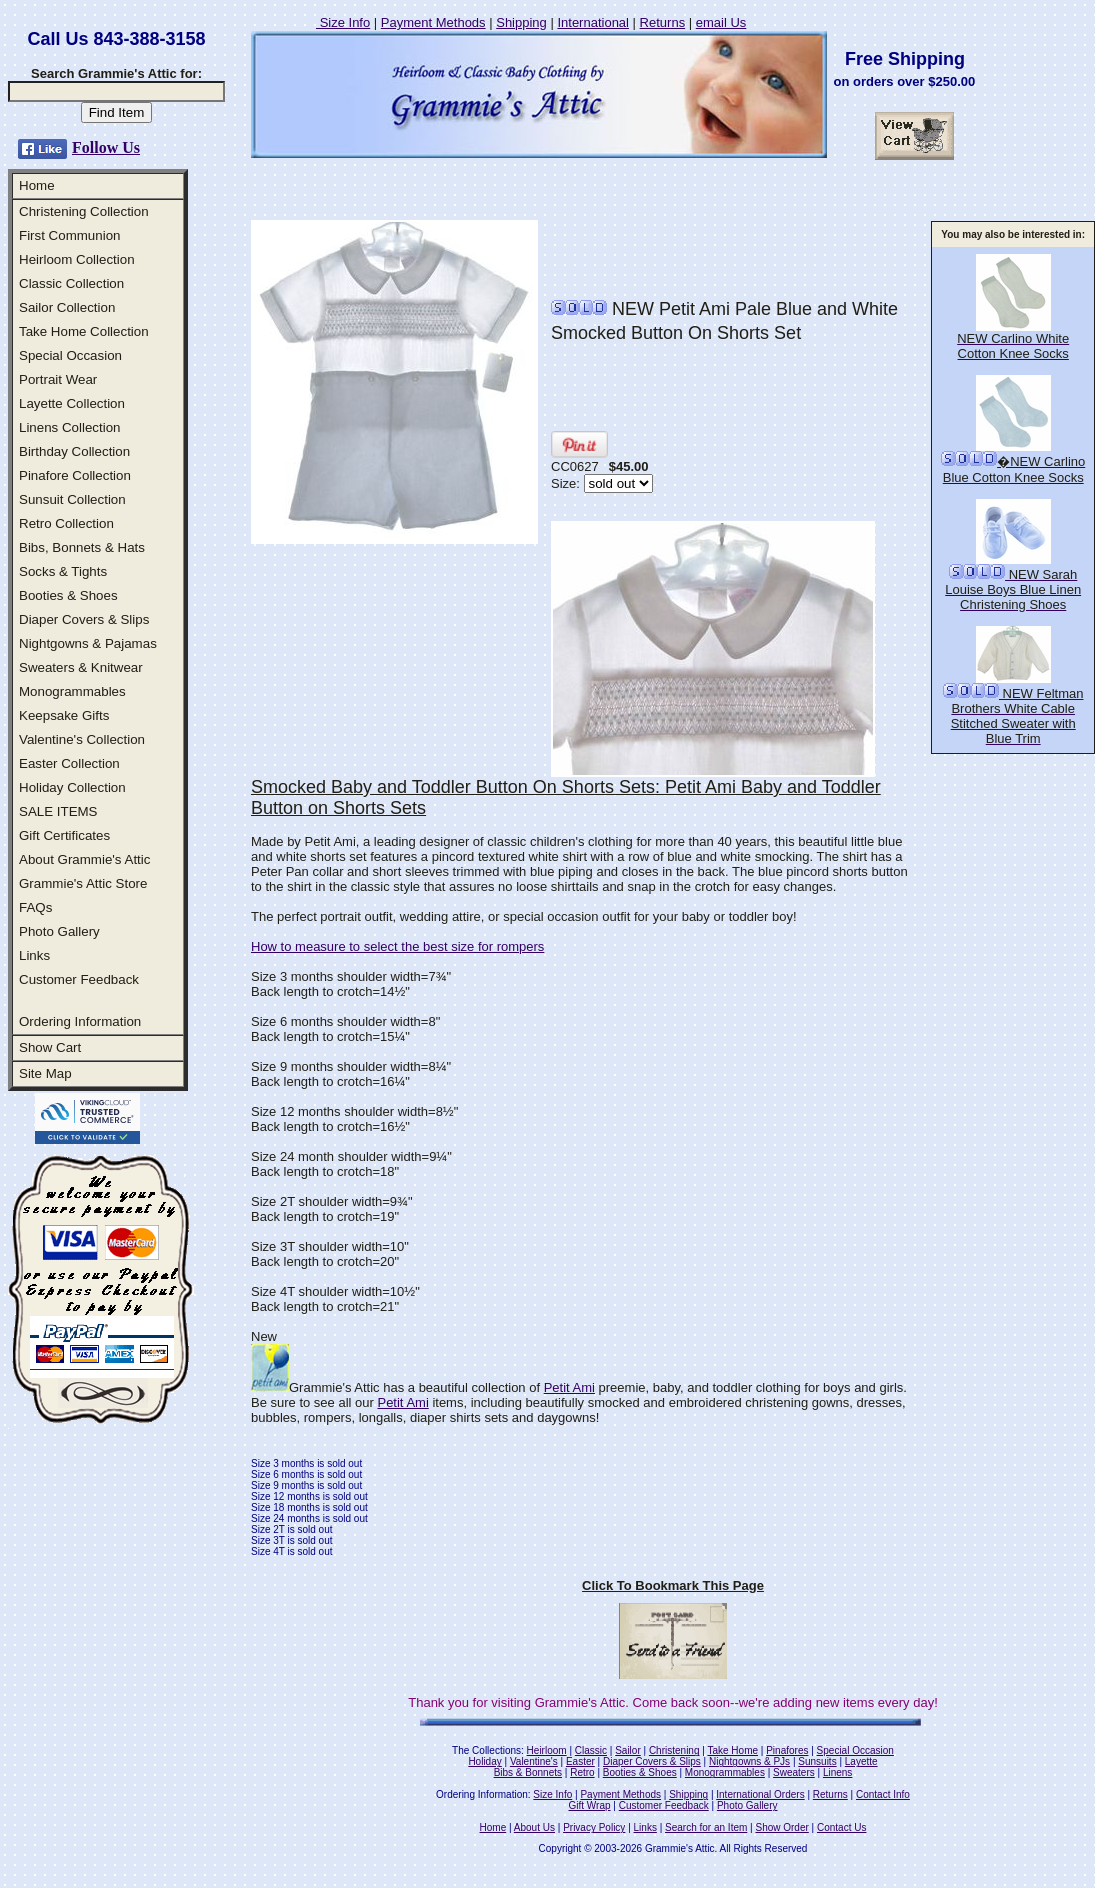  Describe the element at coordinates (590, 1805) in the screenshot. I see `Gift Wrap` at that location.